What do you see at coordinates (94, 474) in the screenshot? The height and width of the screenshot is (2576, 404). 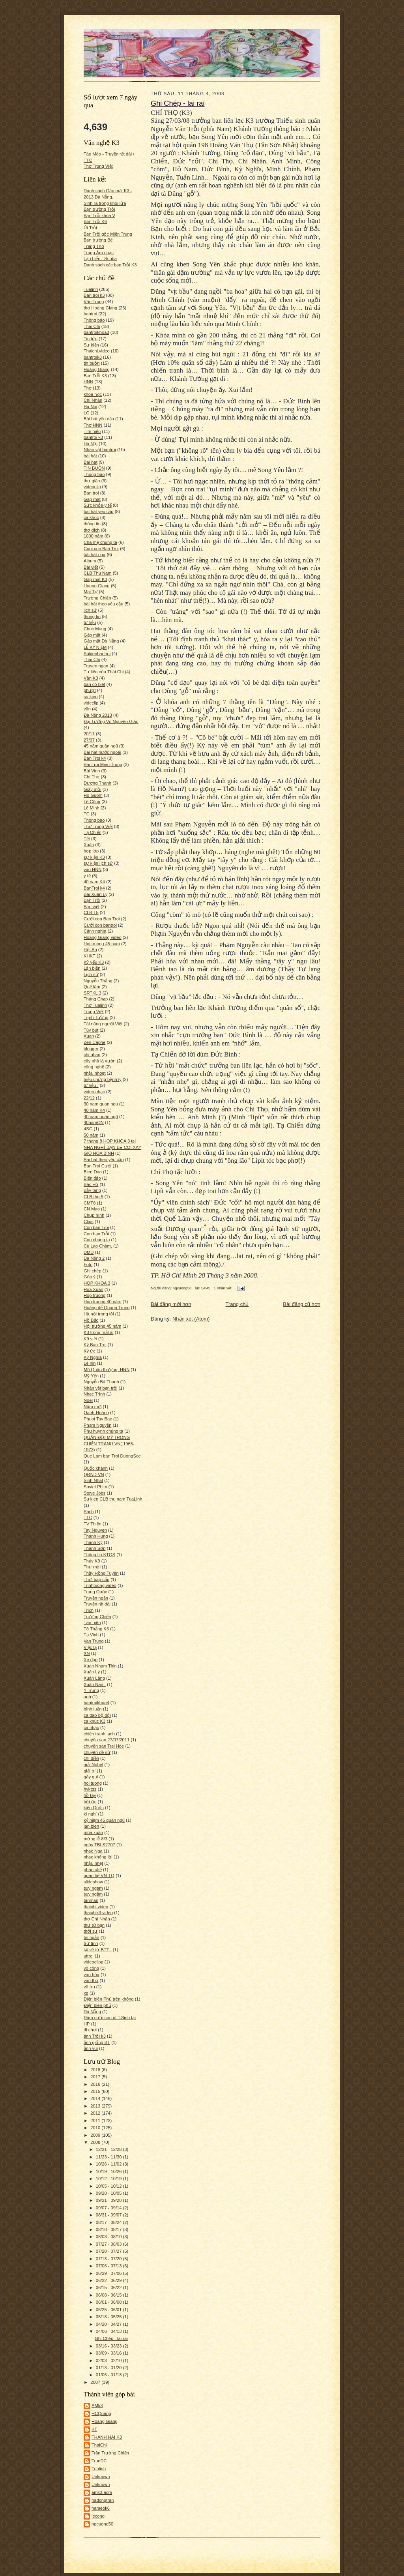 I see `Thong bao` at bounding box center [94, 474].